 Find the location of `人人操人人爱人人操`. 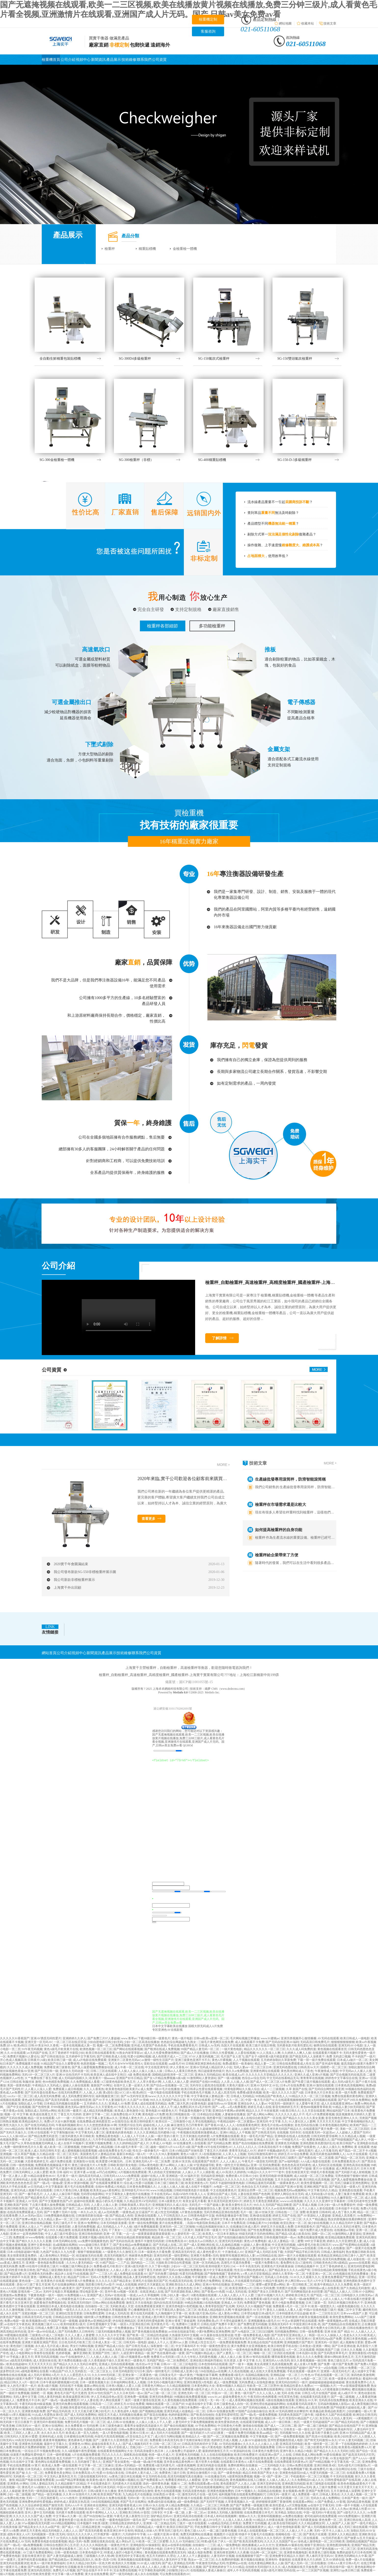

人人操人人爱人人操 is located at coordinates (123, 2270).